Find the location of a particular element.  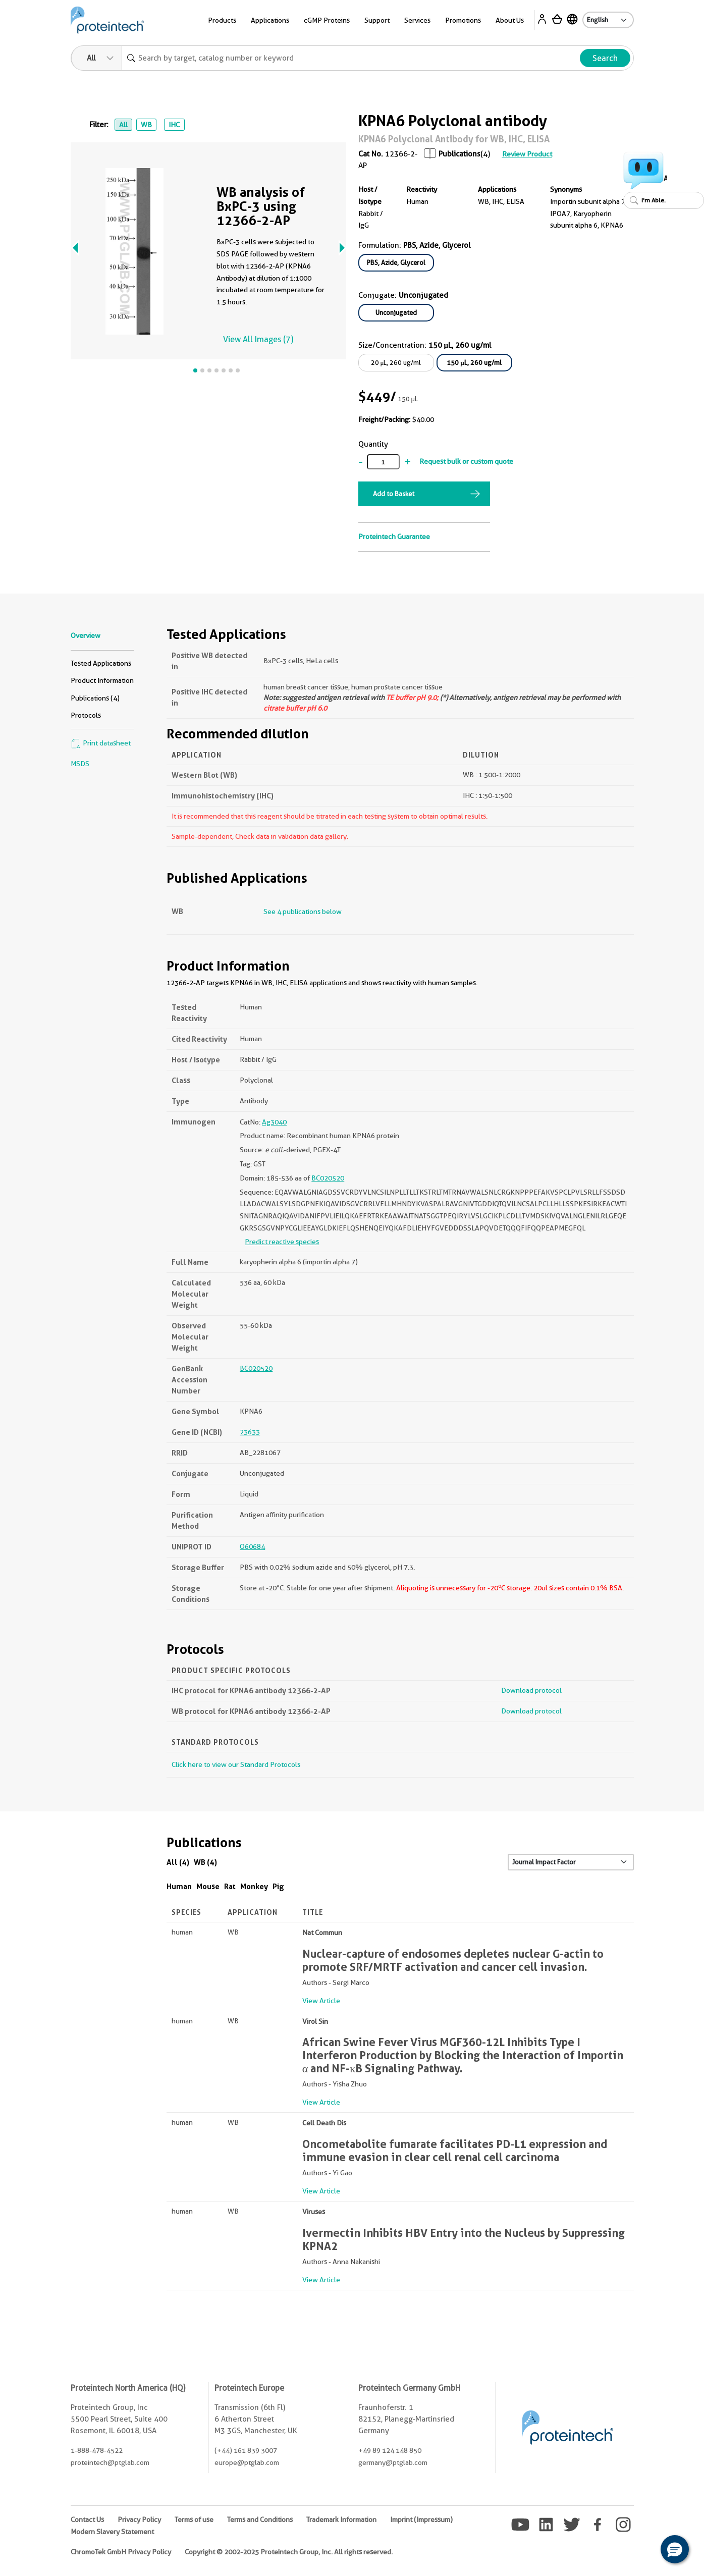

WB (4) is located at coordinates (205, 1862).